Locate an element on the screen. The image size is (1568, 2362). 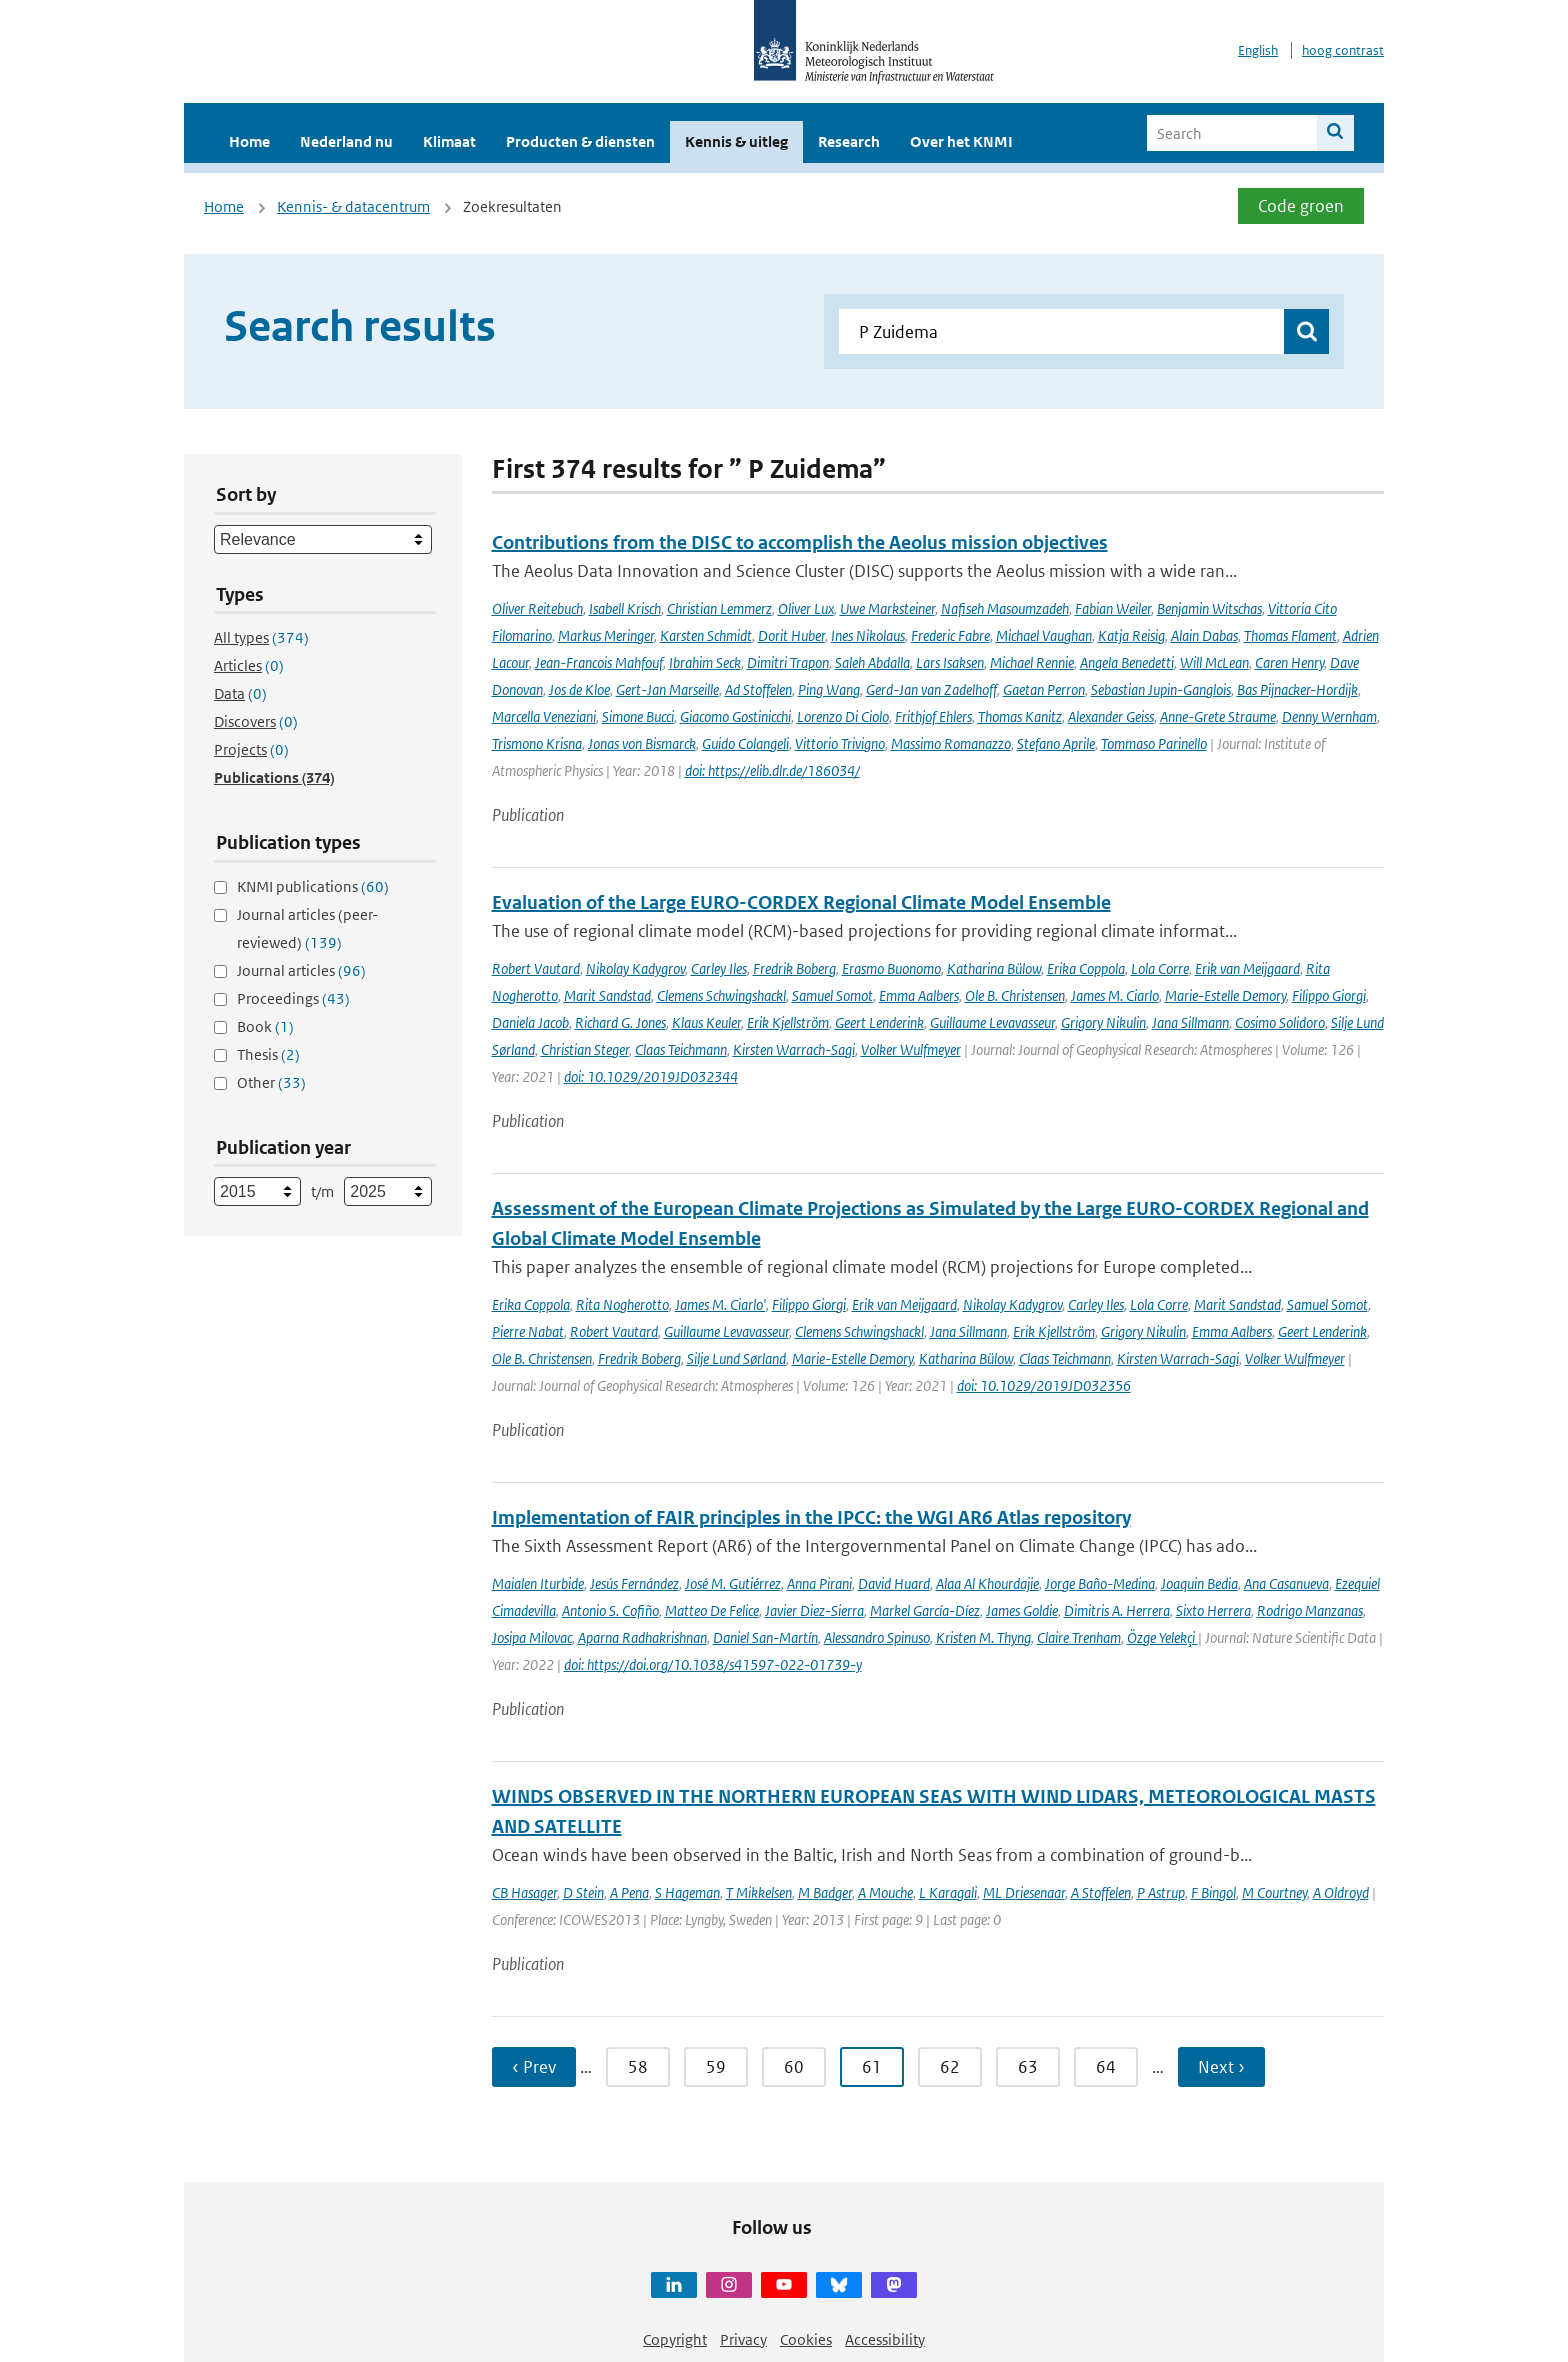
Fredrik Boberg is located at coordinates (794, 968).